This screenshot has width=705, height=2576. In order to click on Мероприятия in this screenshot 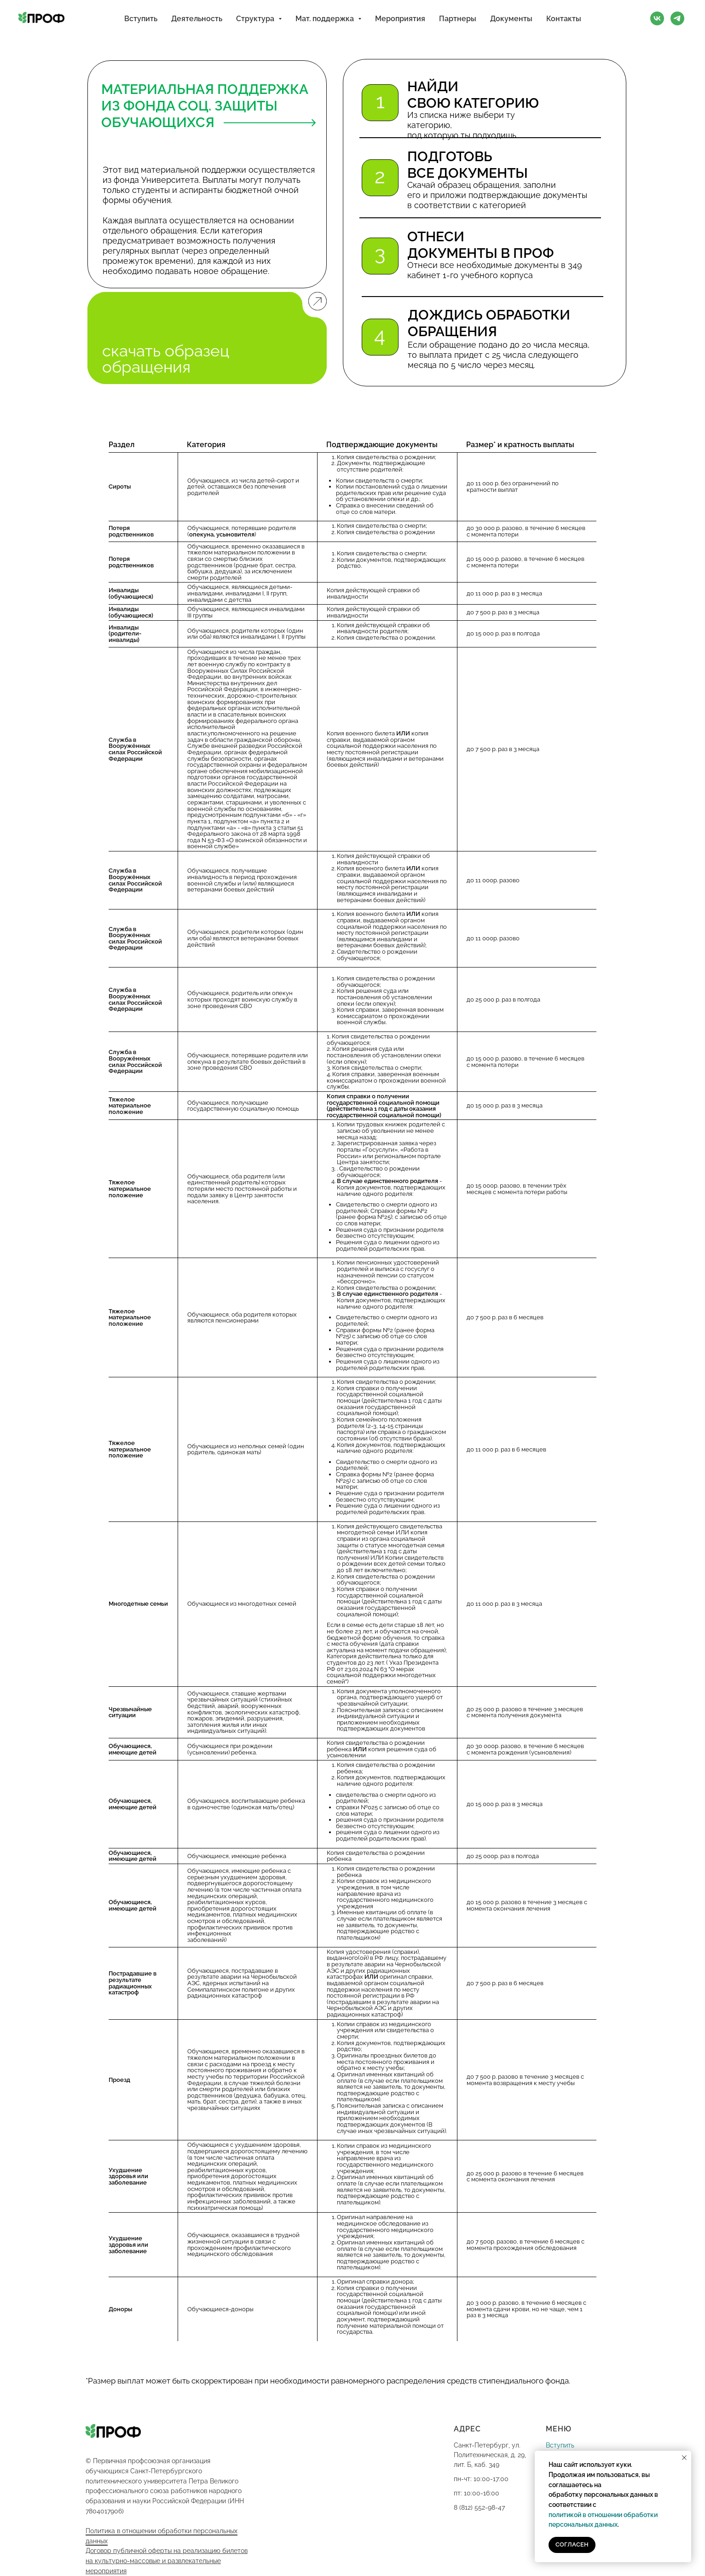, I will do `click(400, 18)`.